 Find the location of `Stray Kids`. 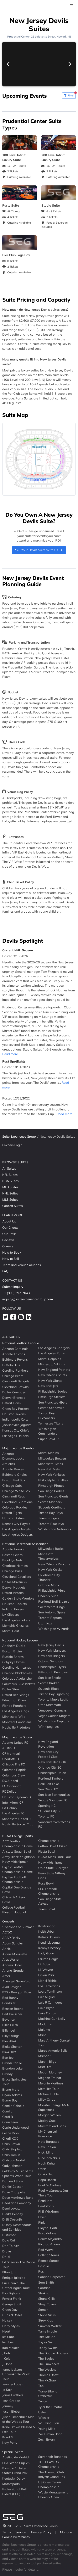

Stray Kids is located at coordinates (45, 2320).